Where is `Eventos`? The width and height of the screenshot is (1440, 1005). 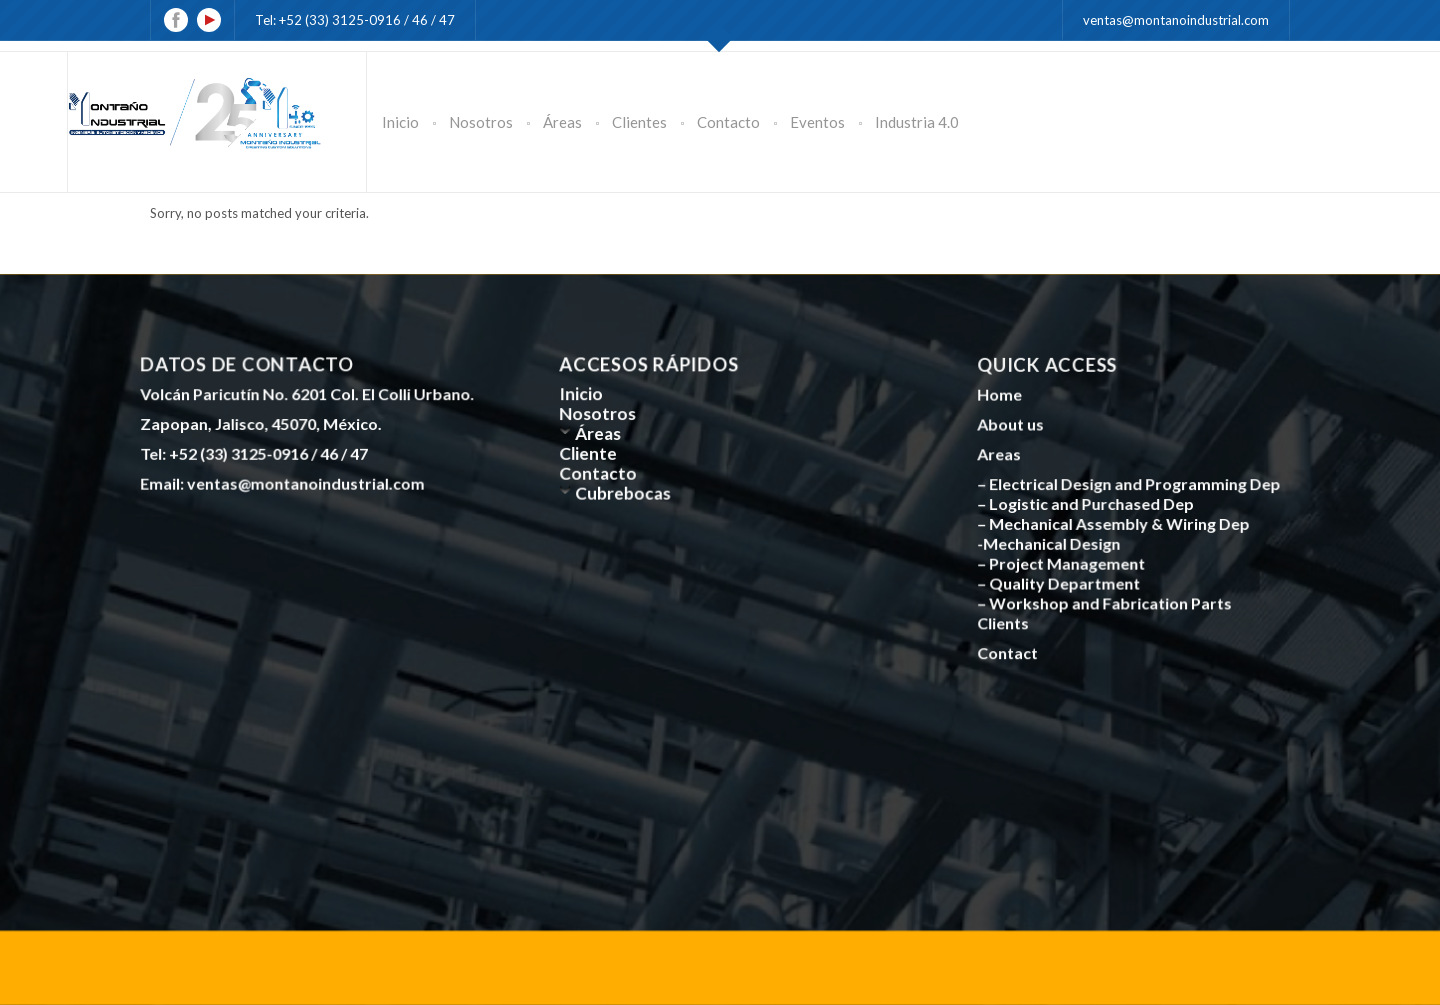 Eventos is located at coordinates (817, 122).